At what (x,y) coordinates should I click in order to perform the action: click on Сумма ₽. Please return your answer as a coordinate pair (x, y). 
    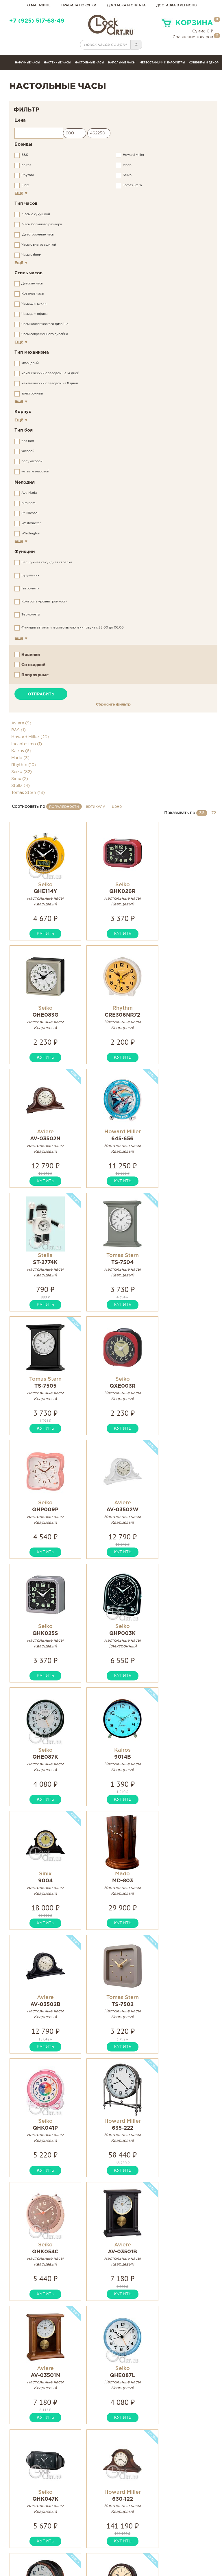
    Looking at the image, I should click on (202, 31).